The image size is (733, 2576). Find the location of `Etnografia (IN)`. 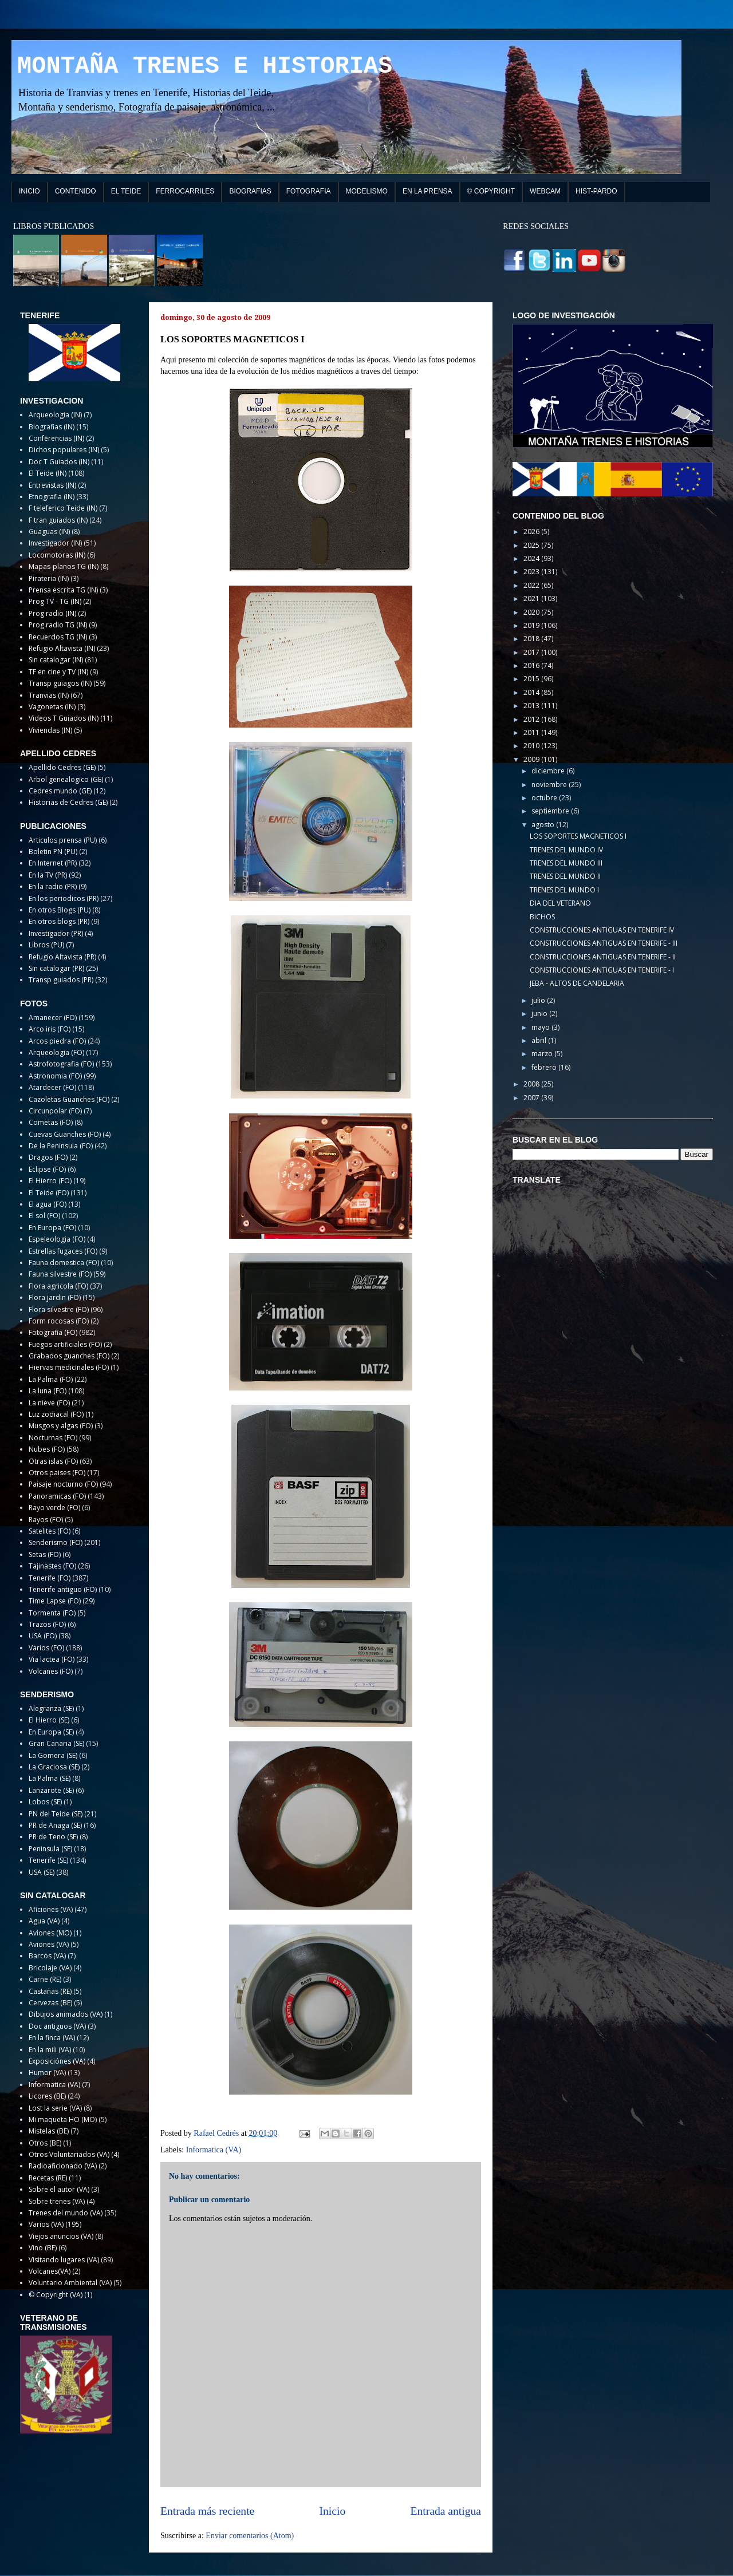

Etnografia (IN) is located at coordinates (51, 496).